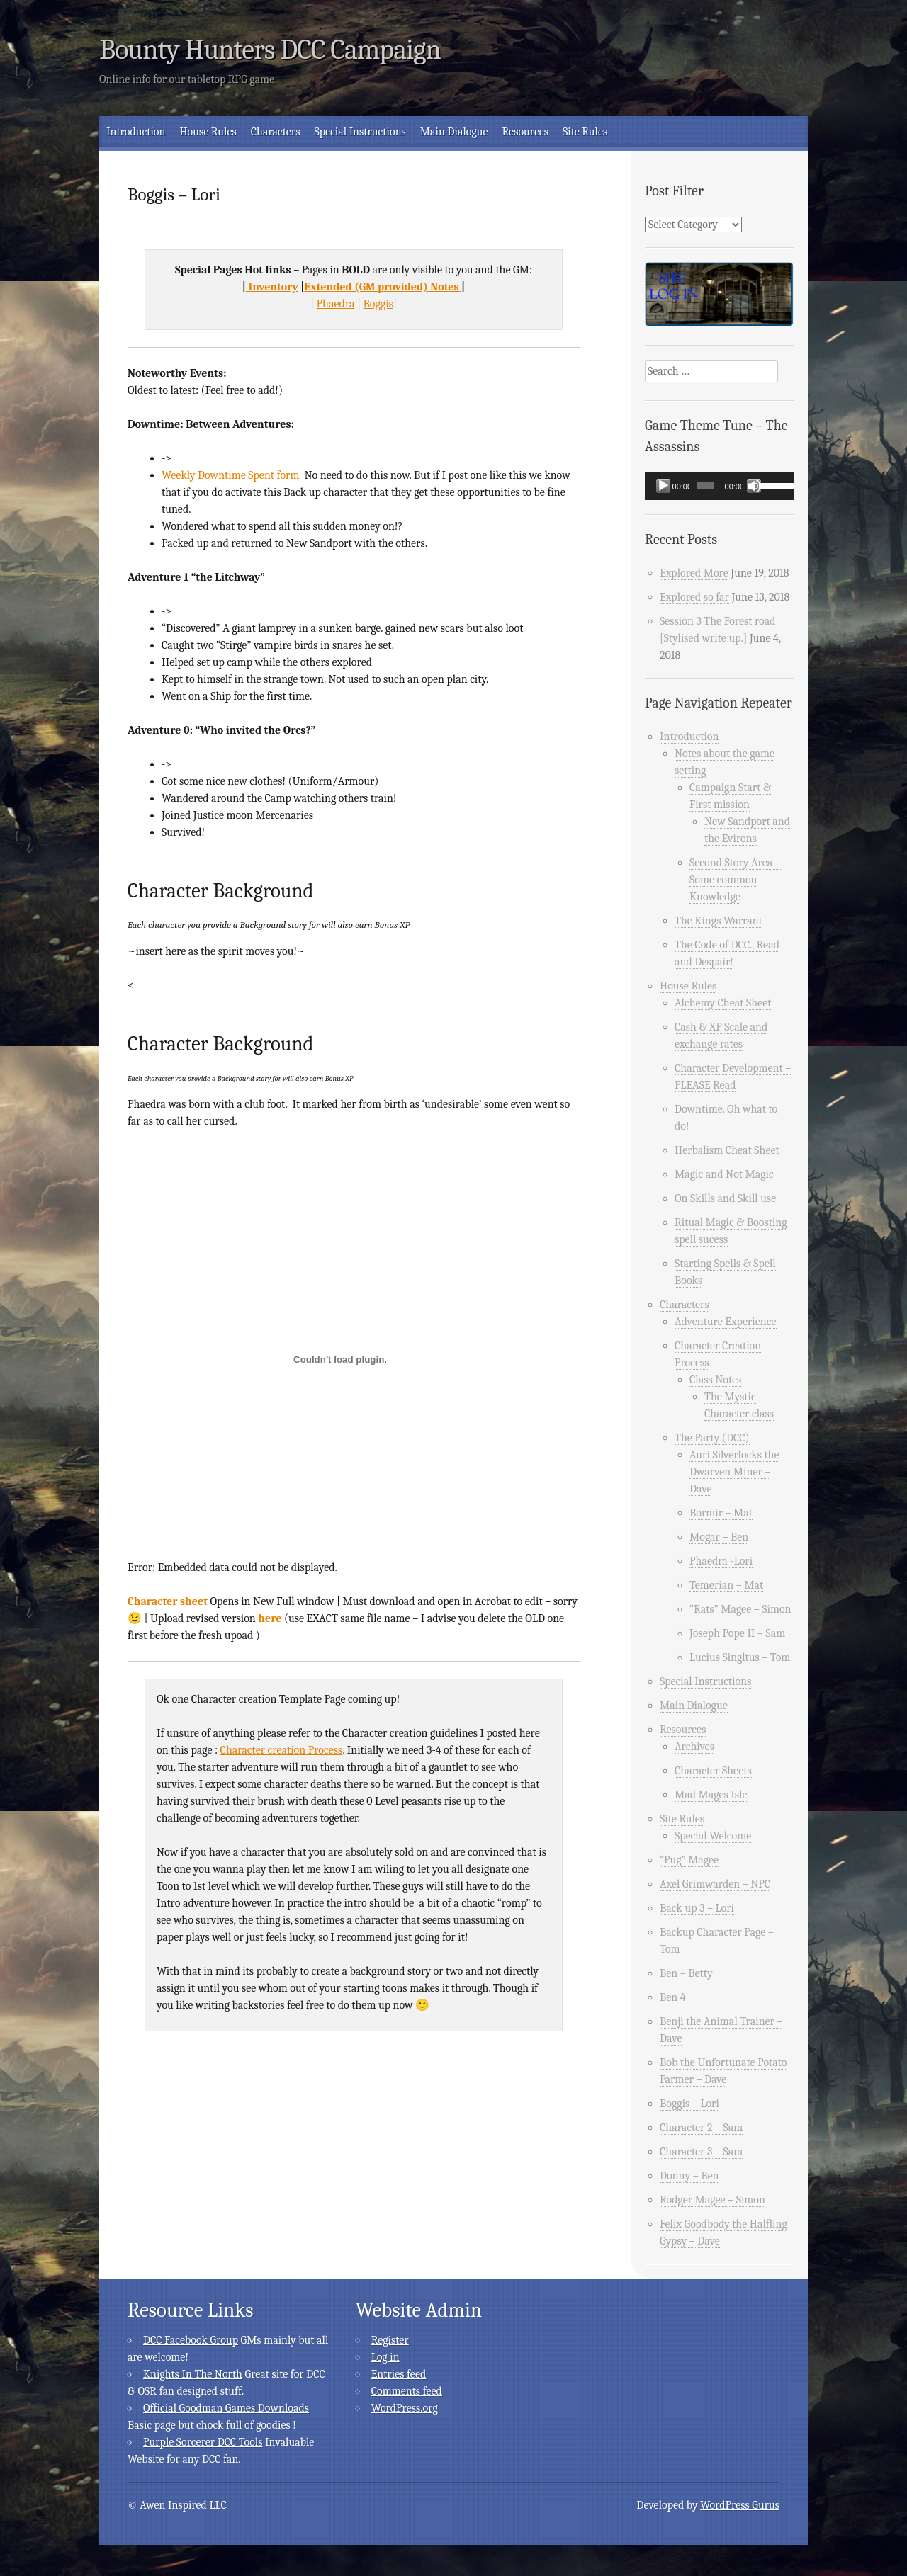 Image resolution: width=907 pixels, height=2576 pixels. Describe the element at coordinates (135, 131) in the screenshot. I see `Introduction` at that location.